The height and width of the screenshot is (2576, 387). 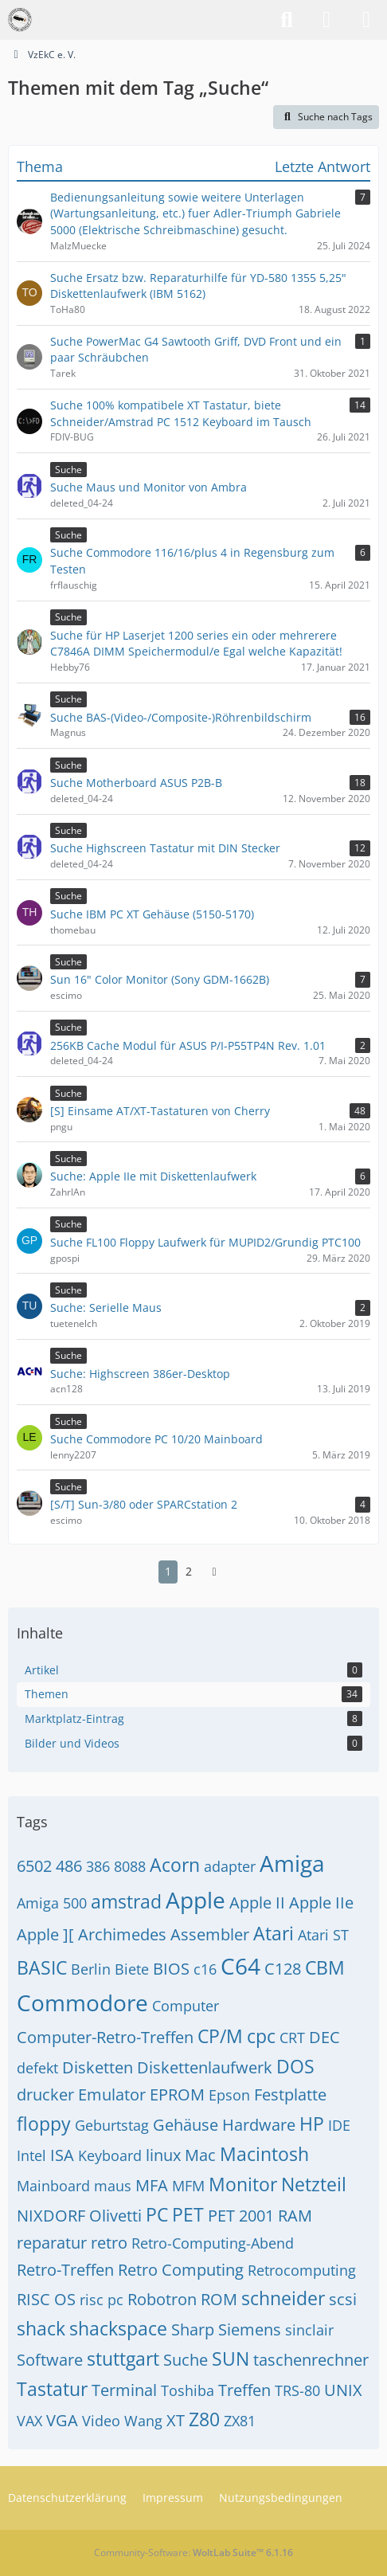 I want to click on Retro-Treffen, so click(x=65, y=2269).